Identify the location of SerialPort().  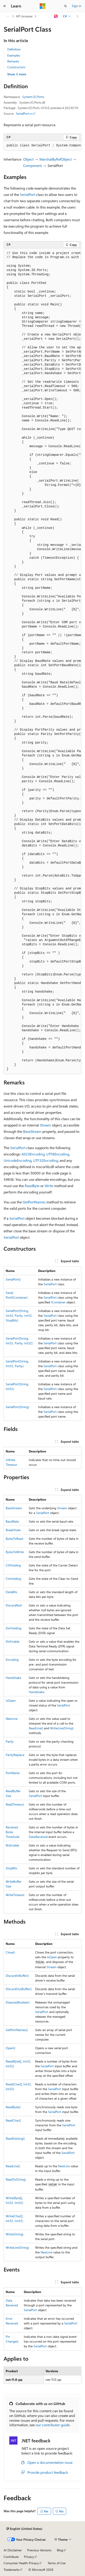
(13, 1279).